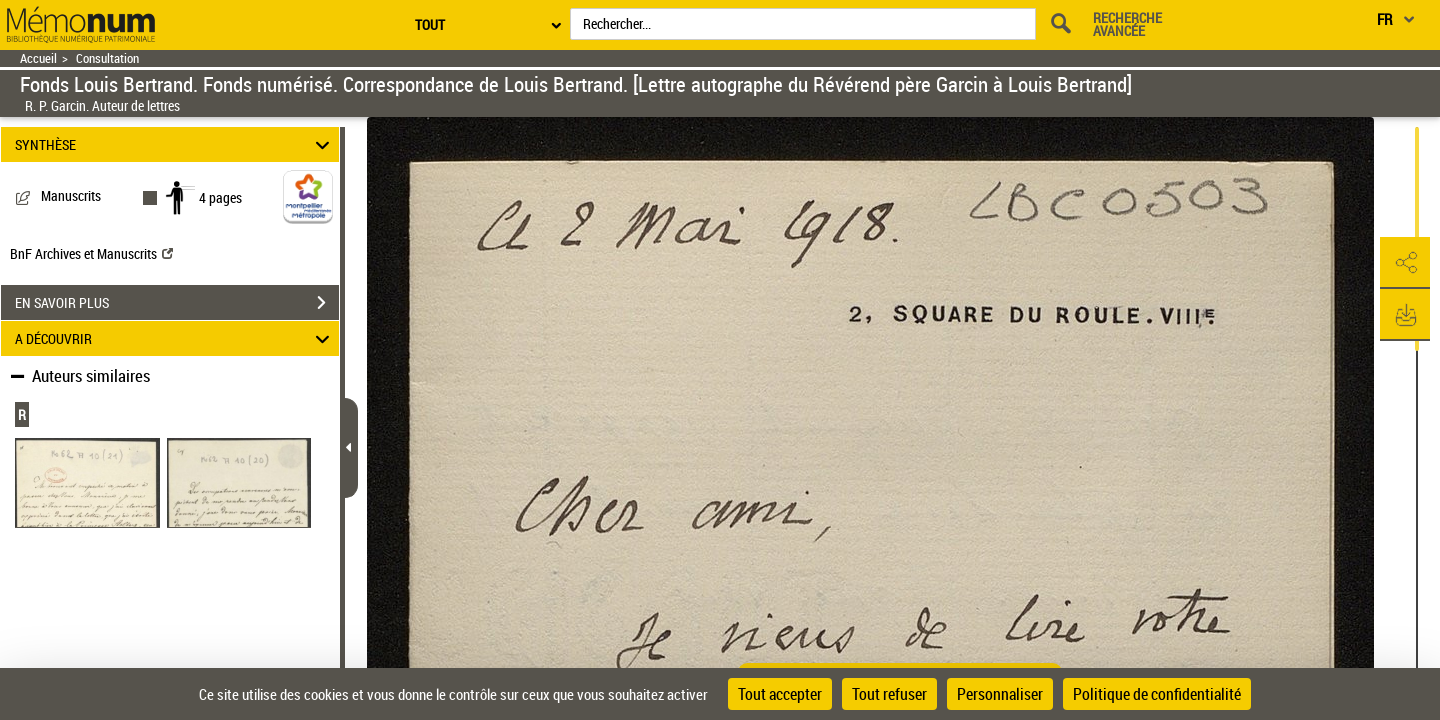  What do you see at coordinates (175, 338) in the screenshot?
I see `A DÉCOUVRIR` at bounding box center [175, 338].